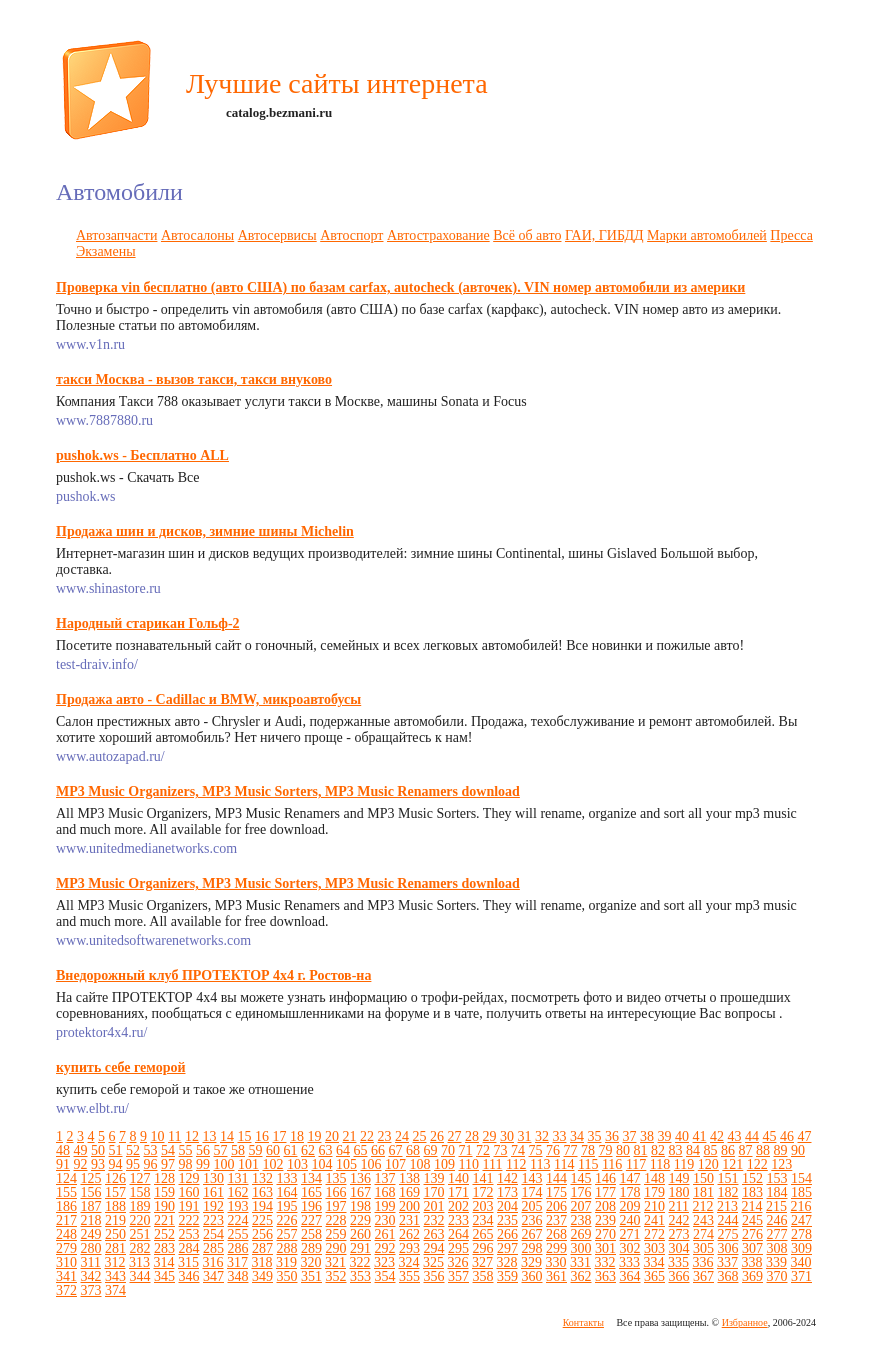 Image resolution: width=872 pixels, height=1358 pixels. Describe the element at coordinates (115, 1290) in the screenshot. I see `374` at that location.